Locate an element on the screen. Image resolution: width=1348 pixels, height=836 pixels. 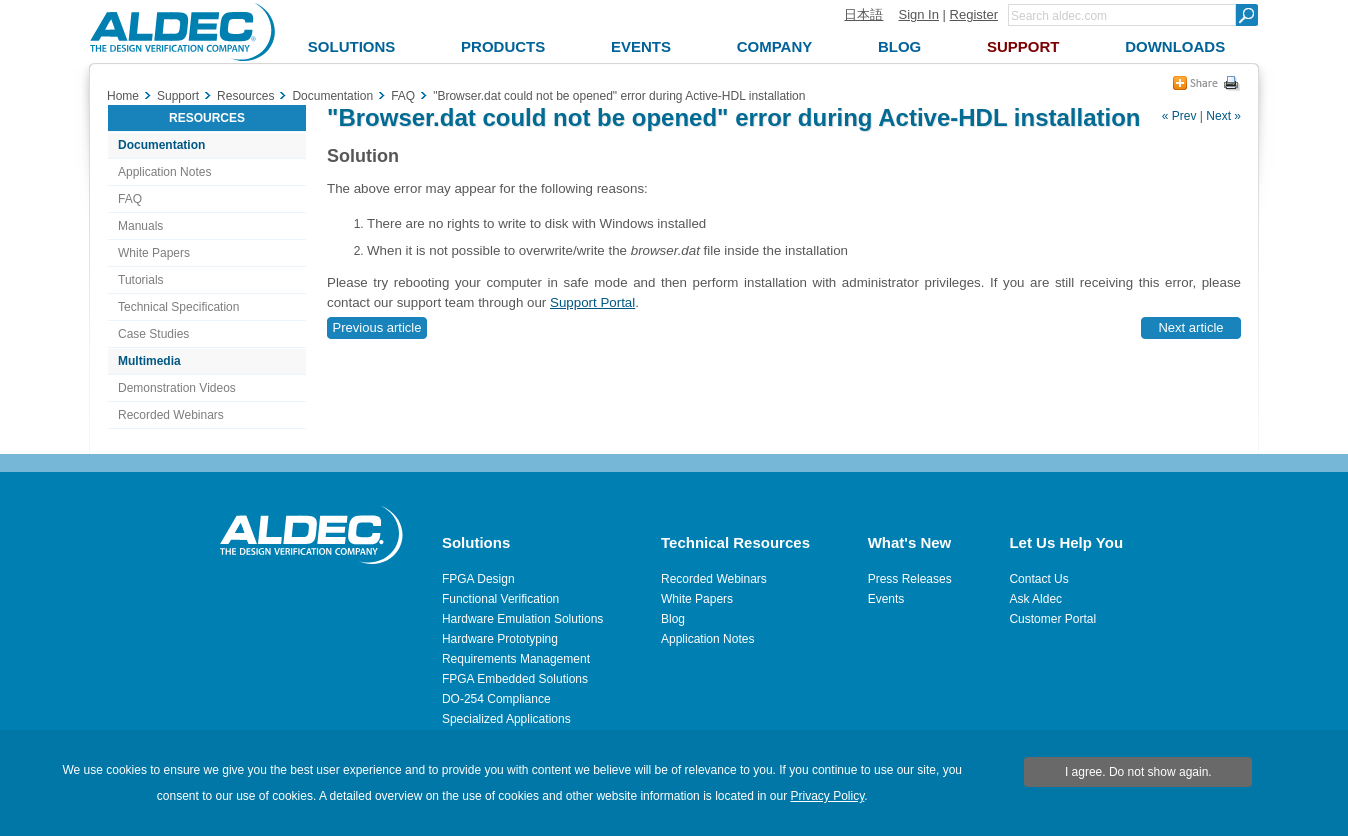
Tutorials is located at coordinates (141, 280).